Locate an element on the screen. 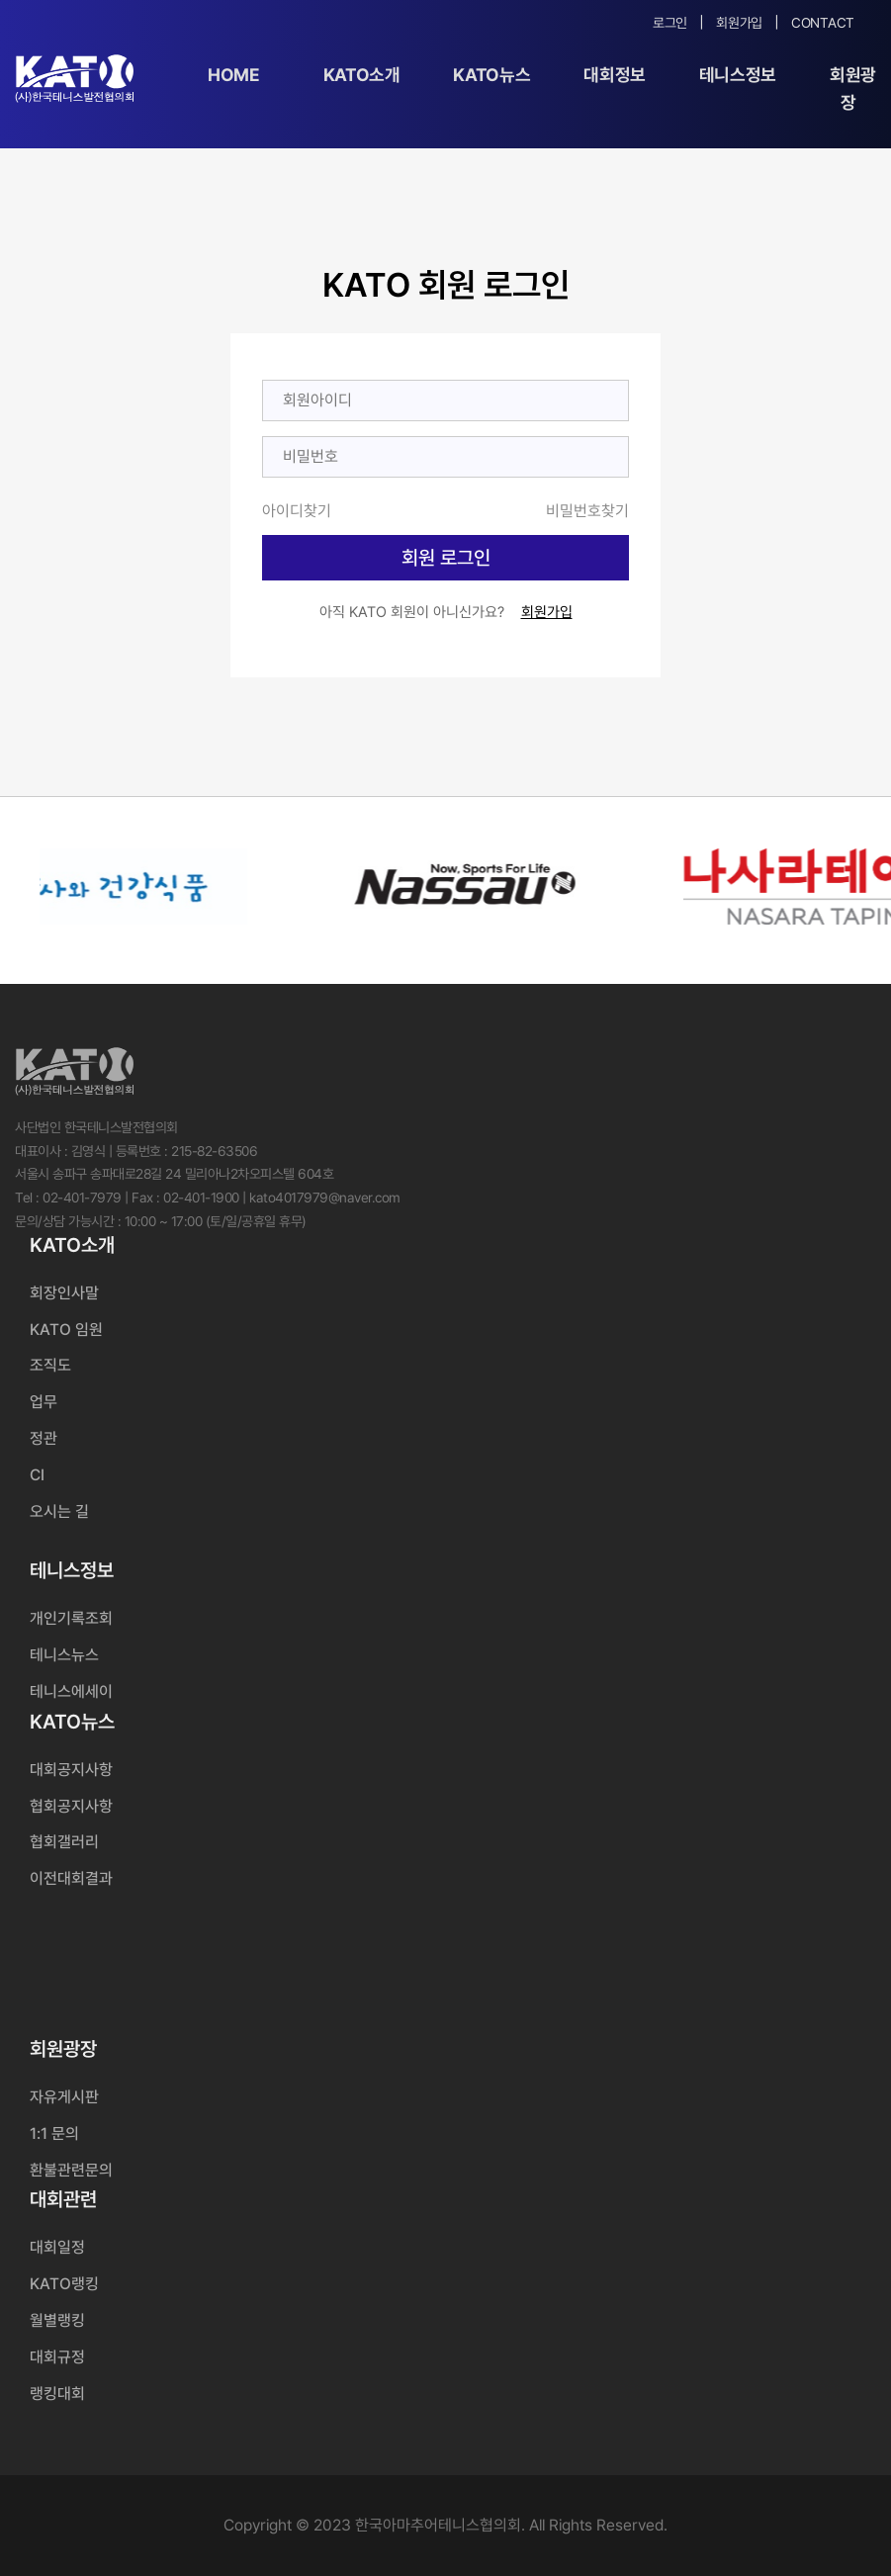 The height and width of the screenshot is (2576, 891). 1:1 문의 is located at coordinates (54, 2133).